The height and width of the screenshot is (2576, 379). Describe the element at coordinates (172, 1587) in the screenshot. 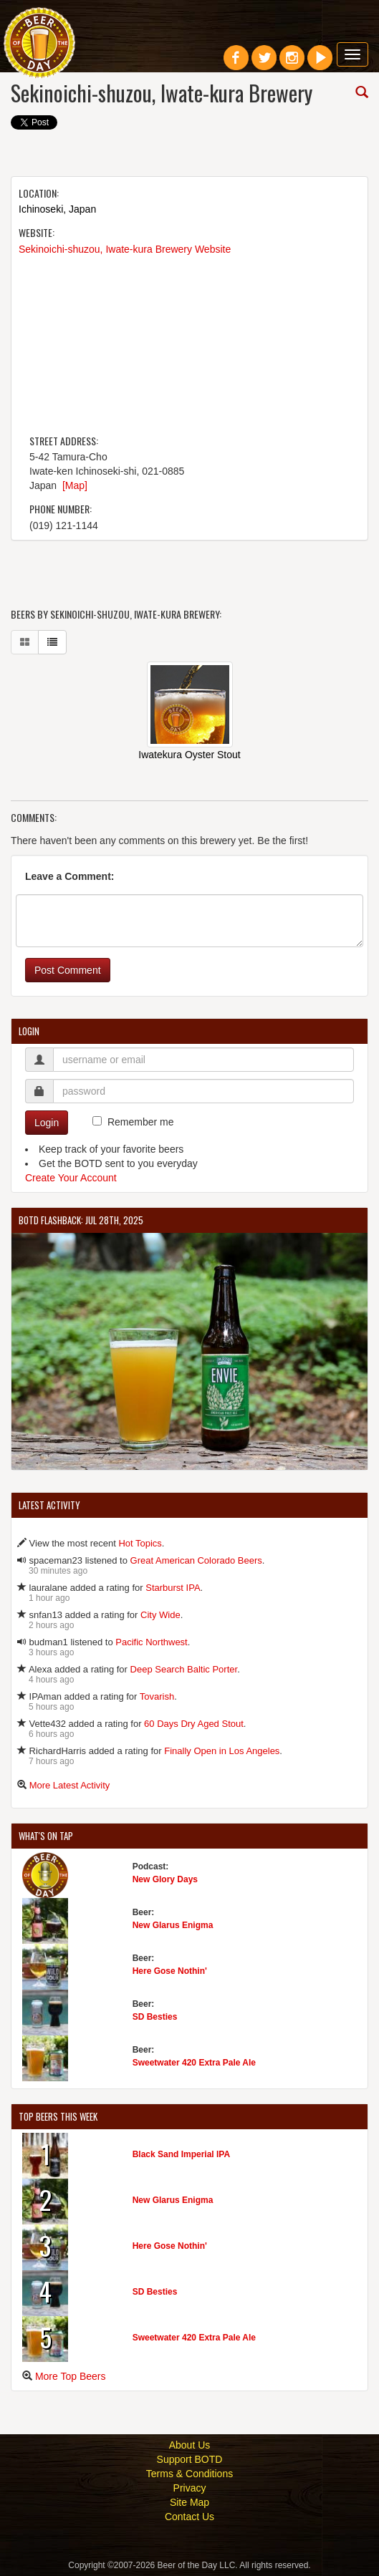

I see `Starburst IPA` at that location.